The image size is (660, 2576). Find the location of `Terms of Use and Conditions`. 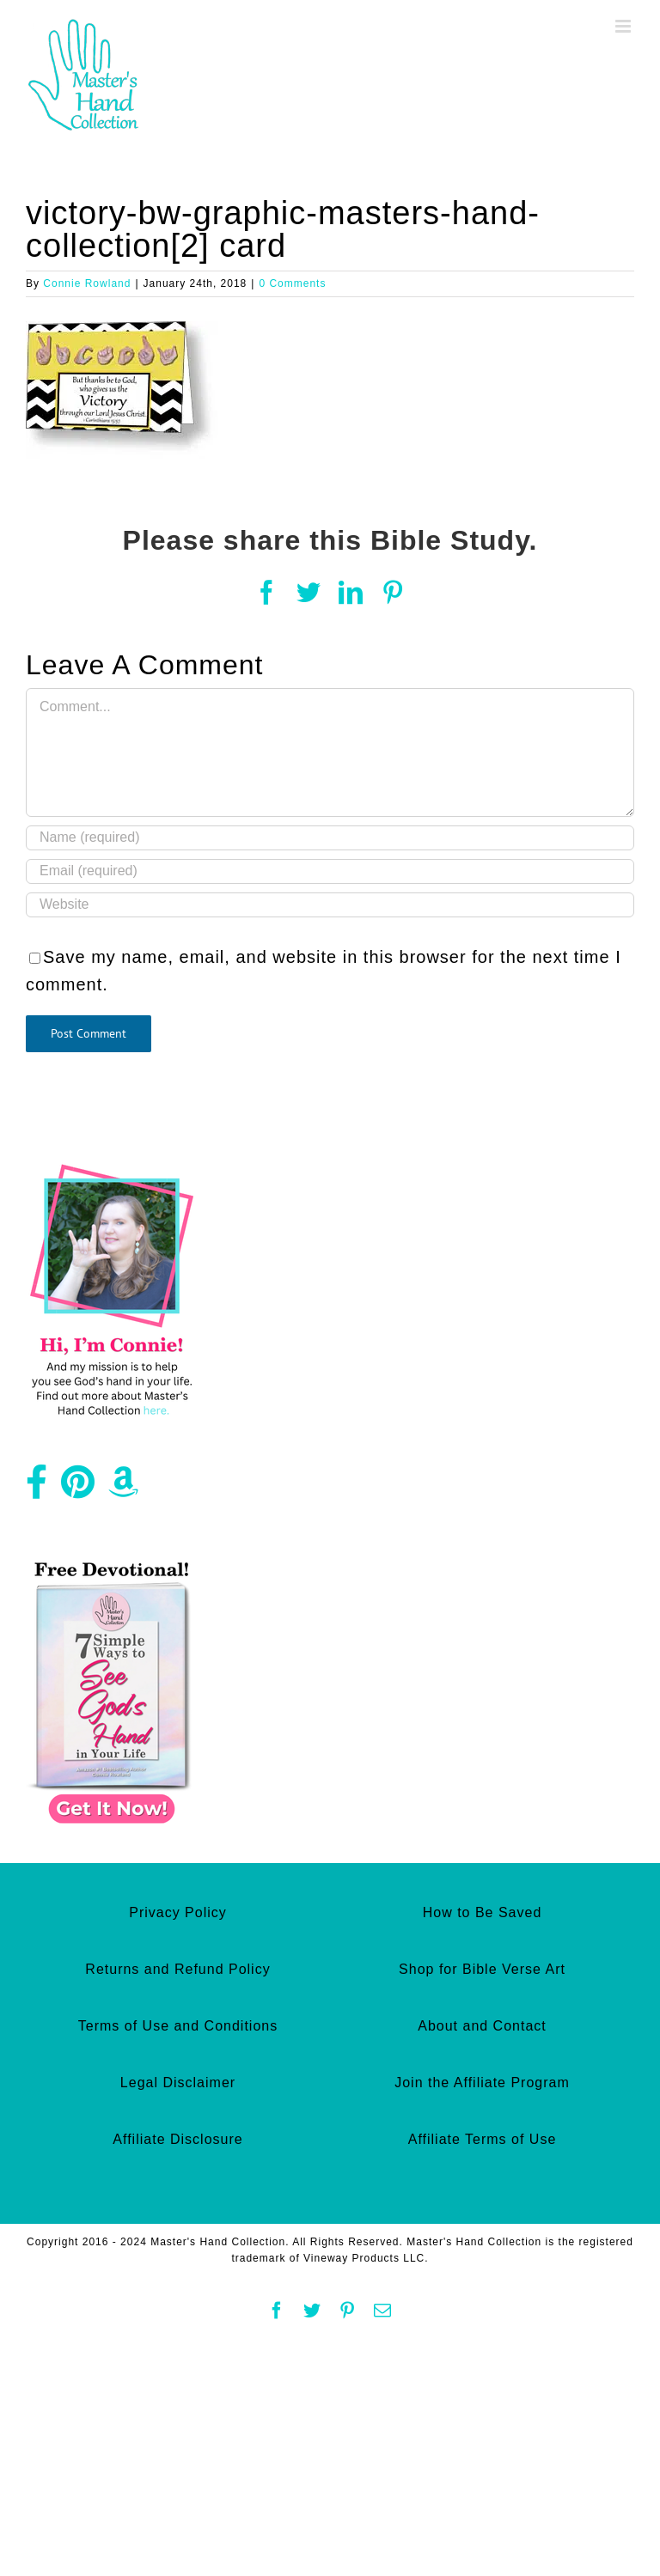

Terms of Use and Conditions is located at coordinates (178, 2026).